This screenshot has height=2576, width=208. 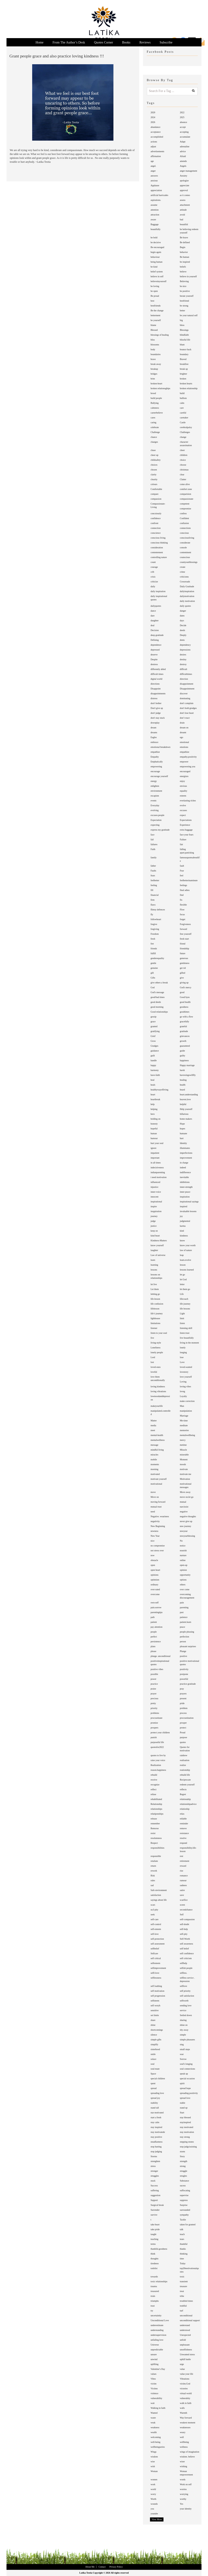 I want to click on treasure [treasure (2 items)], so click(x=183, y=2286).